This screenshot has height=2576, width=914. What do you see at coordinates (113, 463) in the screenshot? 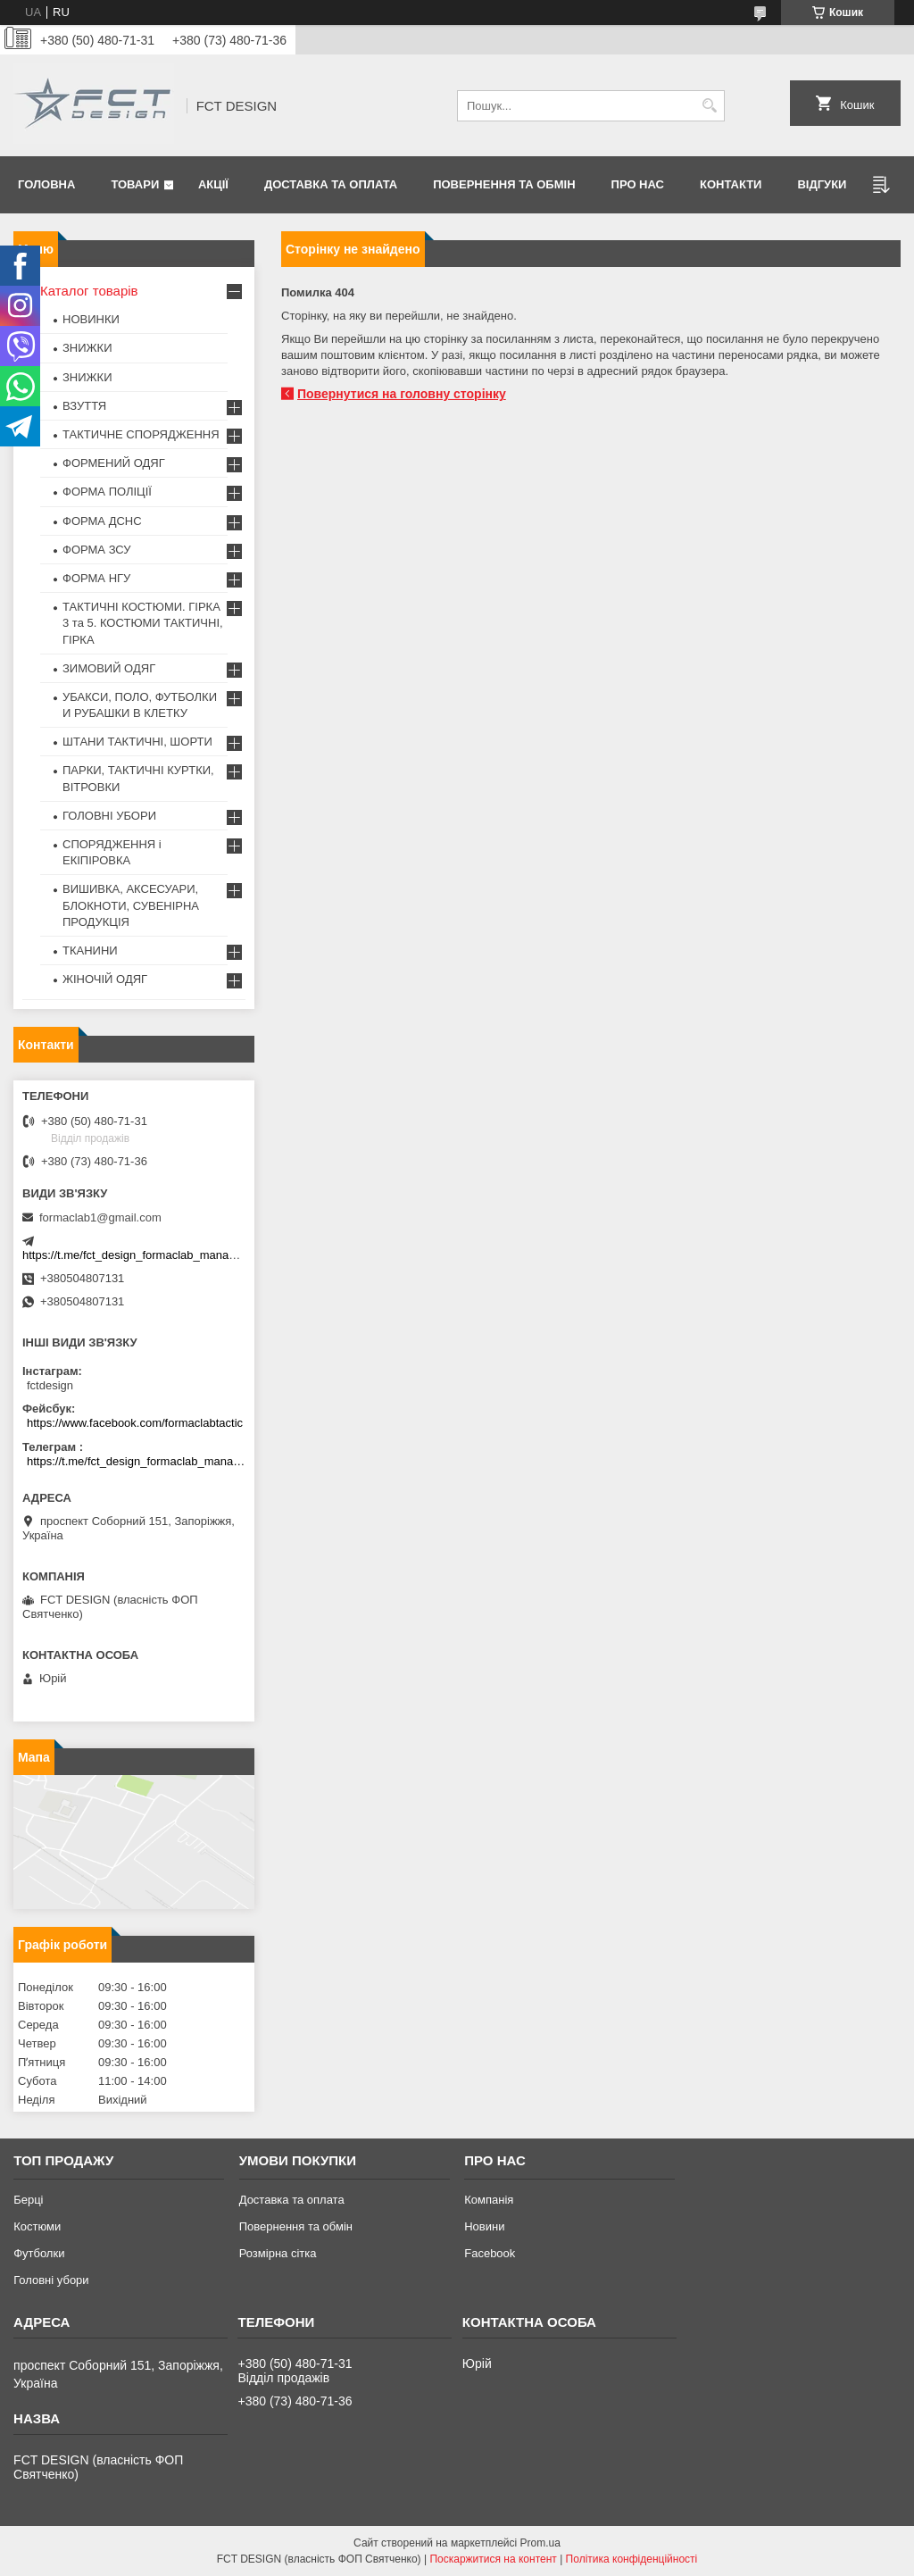
I see `ФОРМЕНИЙ ОДЯГ` at bounding box center [113, 463].